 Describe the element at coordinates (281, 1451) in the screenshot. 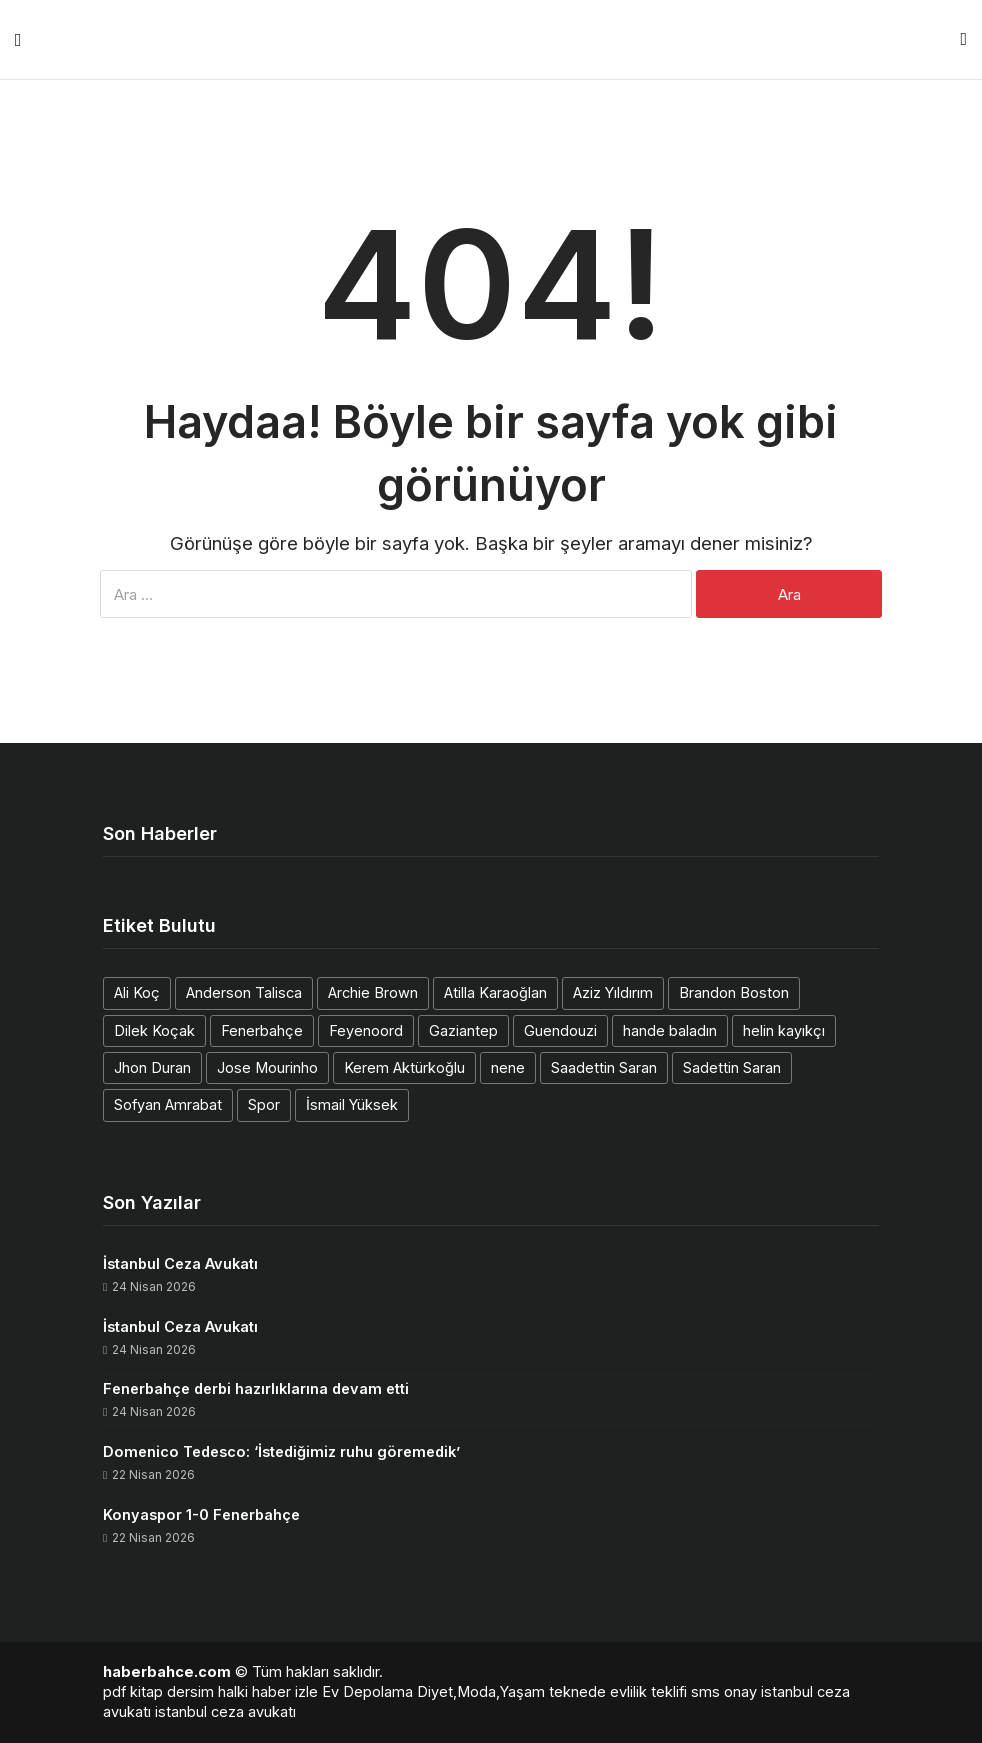

I see `Domenico Tedesco: ‘İstediğimiz ruhu göremedik’` at that location.